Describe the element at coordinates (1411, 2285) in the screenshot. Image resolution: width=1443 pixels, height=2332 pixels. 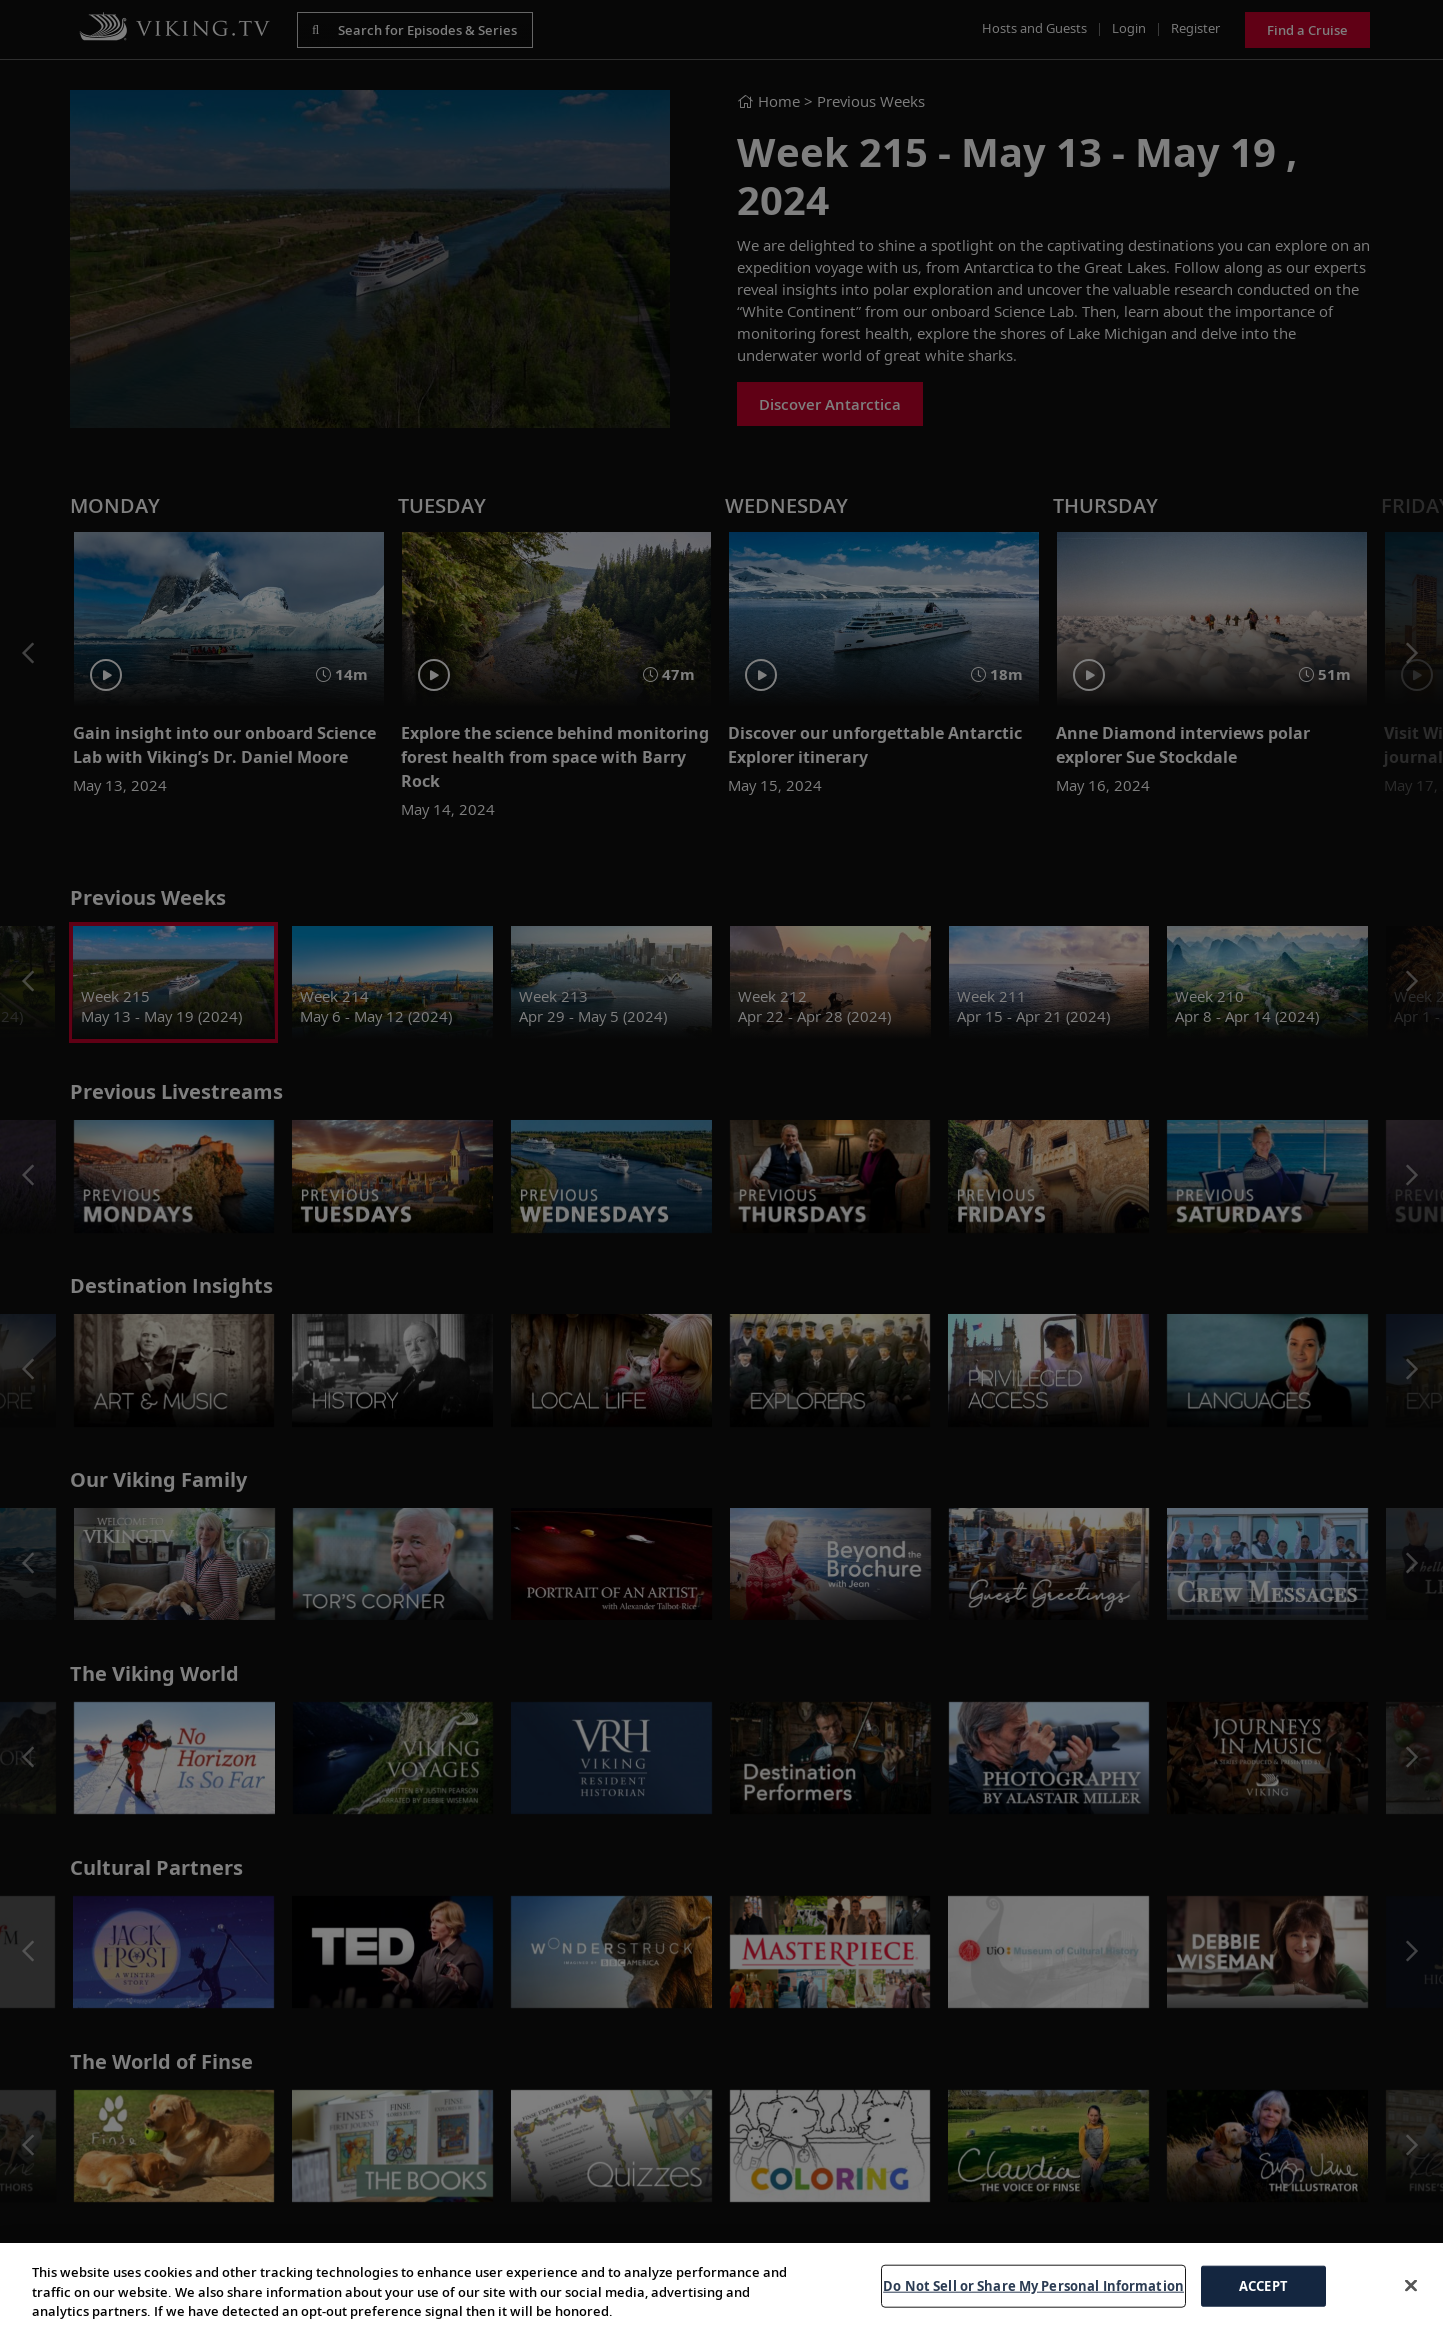
I see `[Close]` at that location.